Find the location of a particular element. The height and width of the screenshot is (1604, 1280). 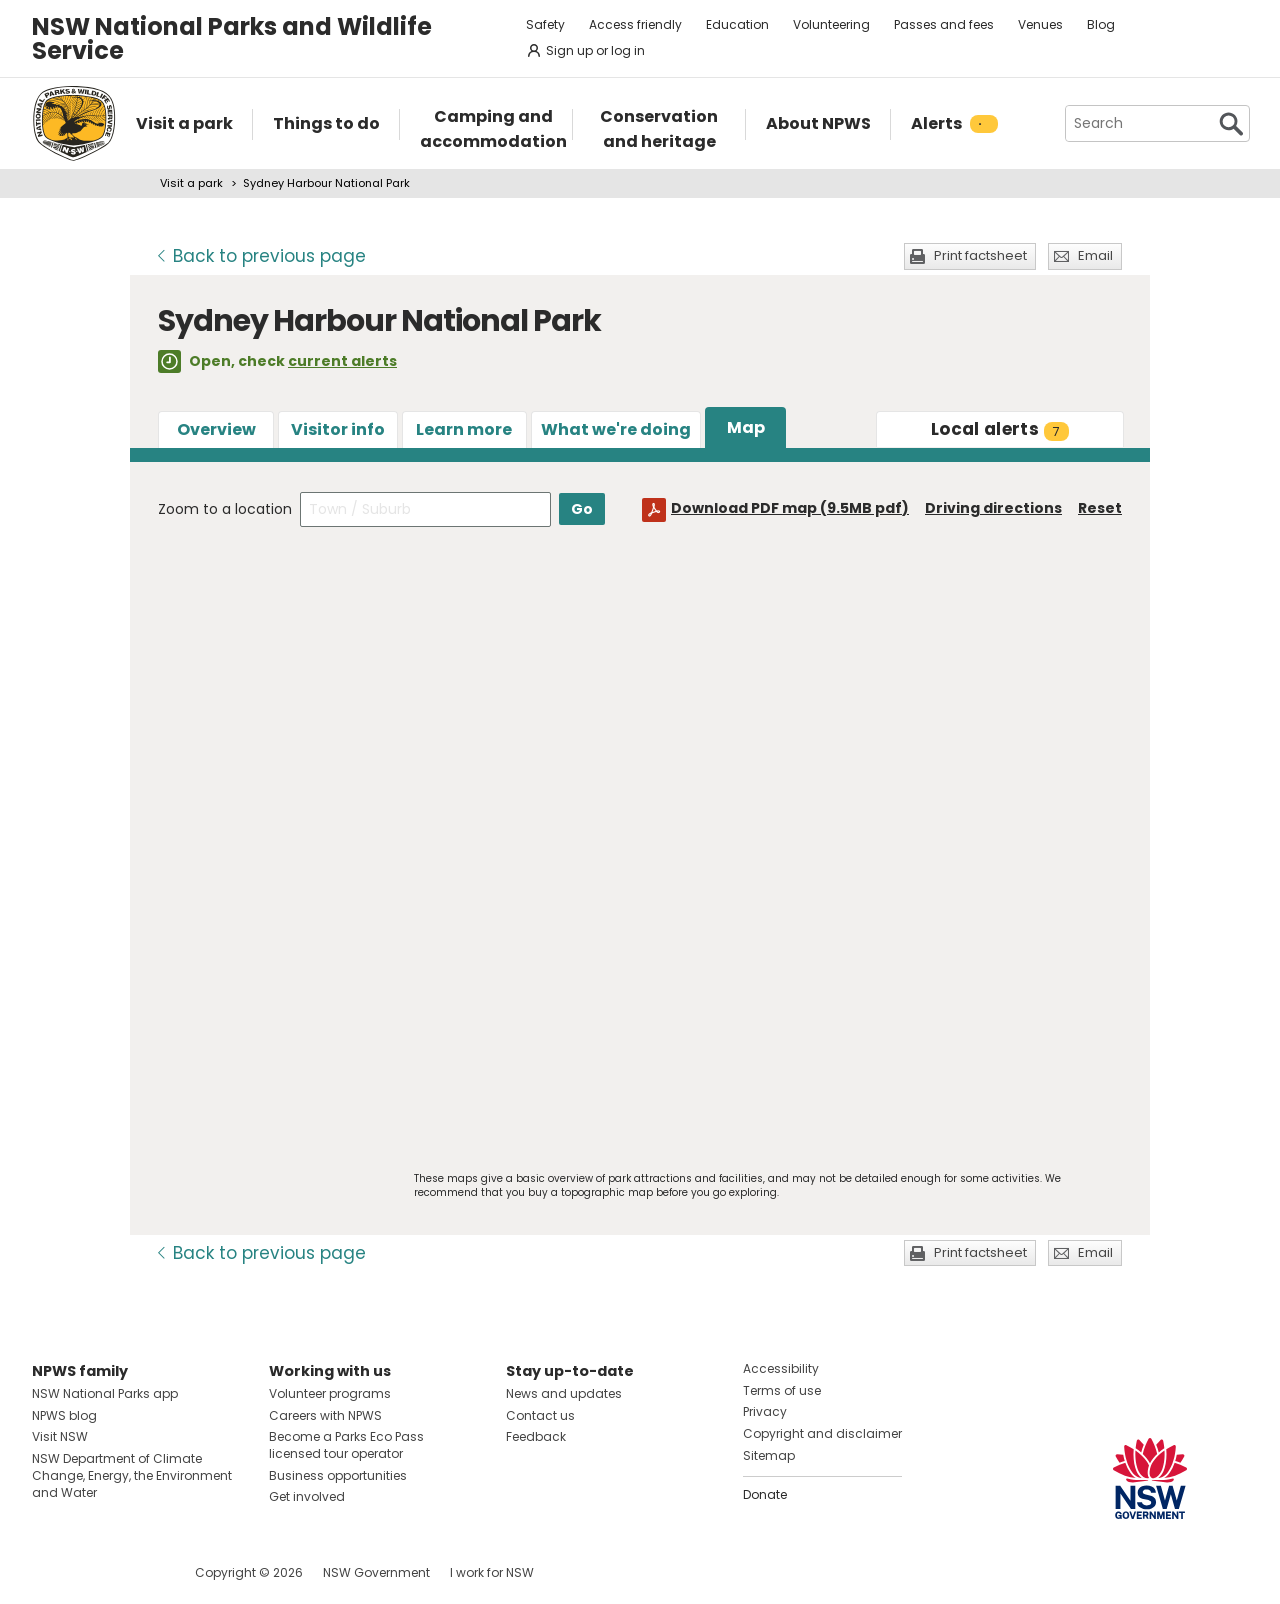

Feedback is located at coordinates (536, 1436).